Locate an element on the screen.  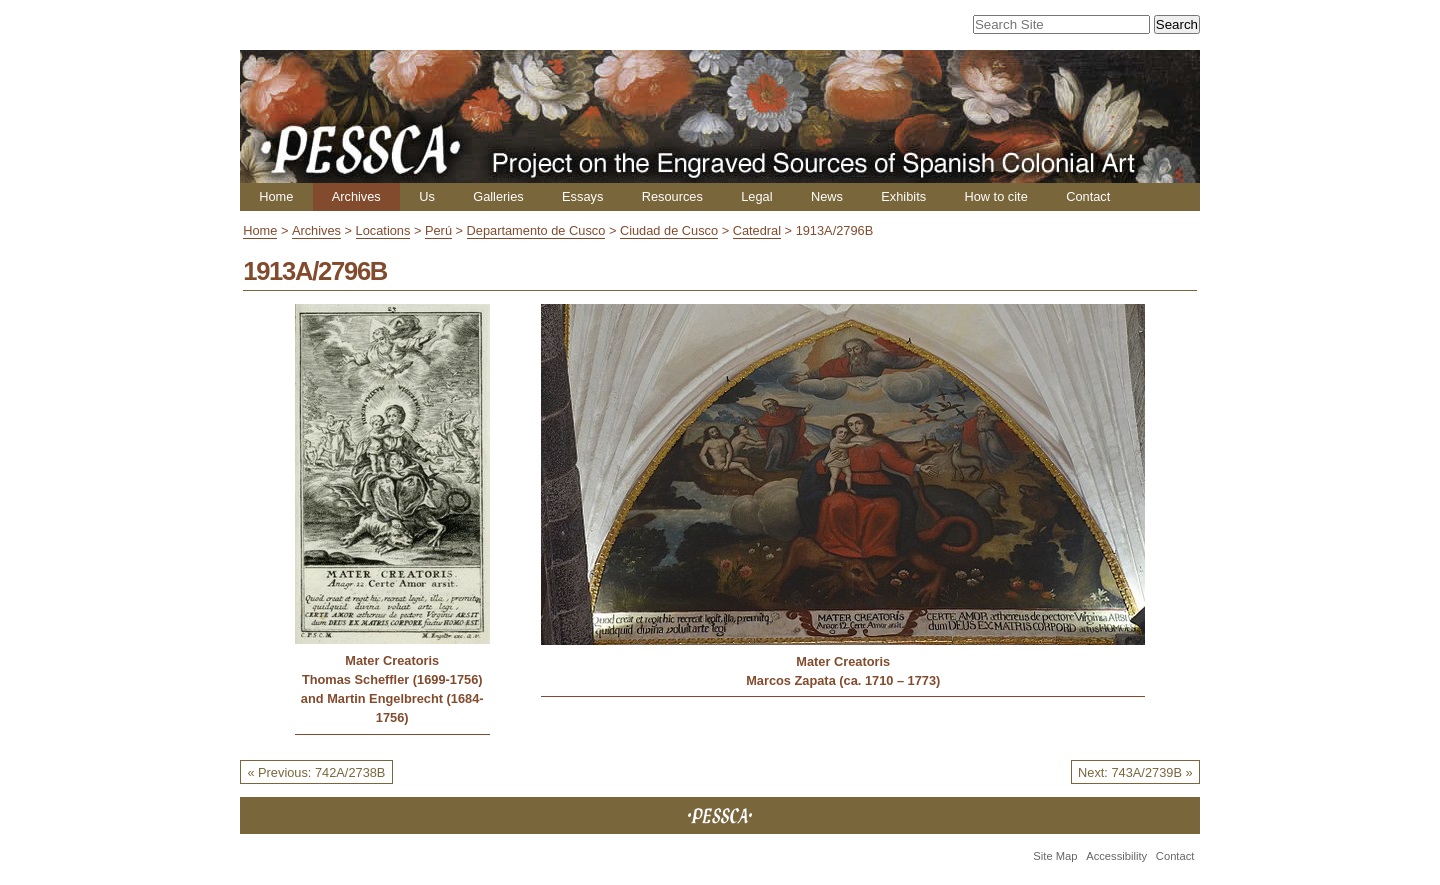
How to cite is located at coordinates (995, 196).